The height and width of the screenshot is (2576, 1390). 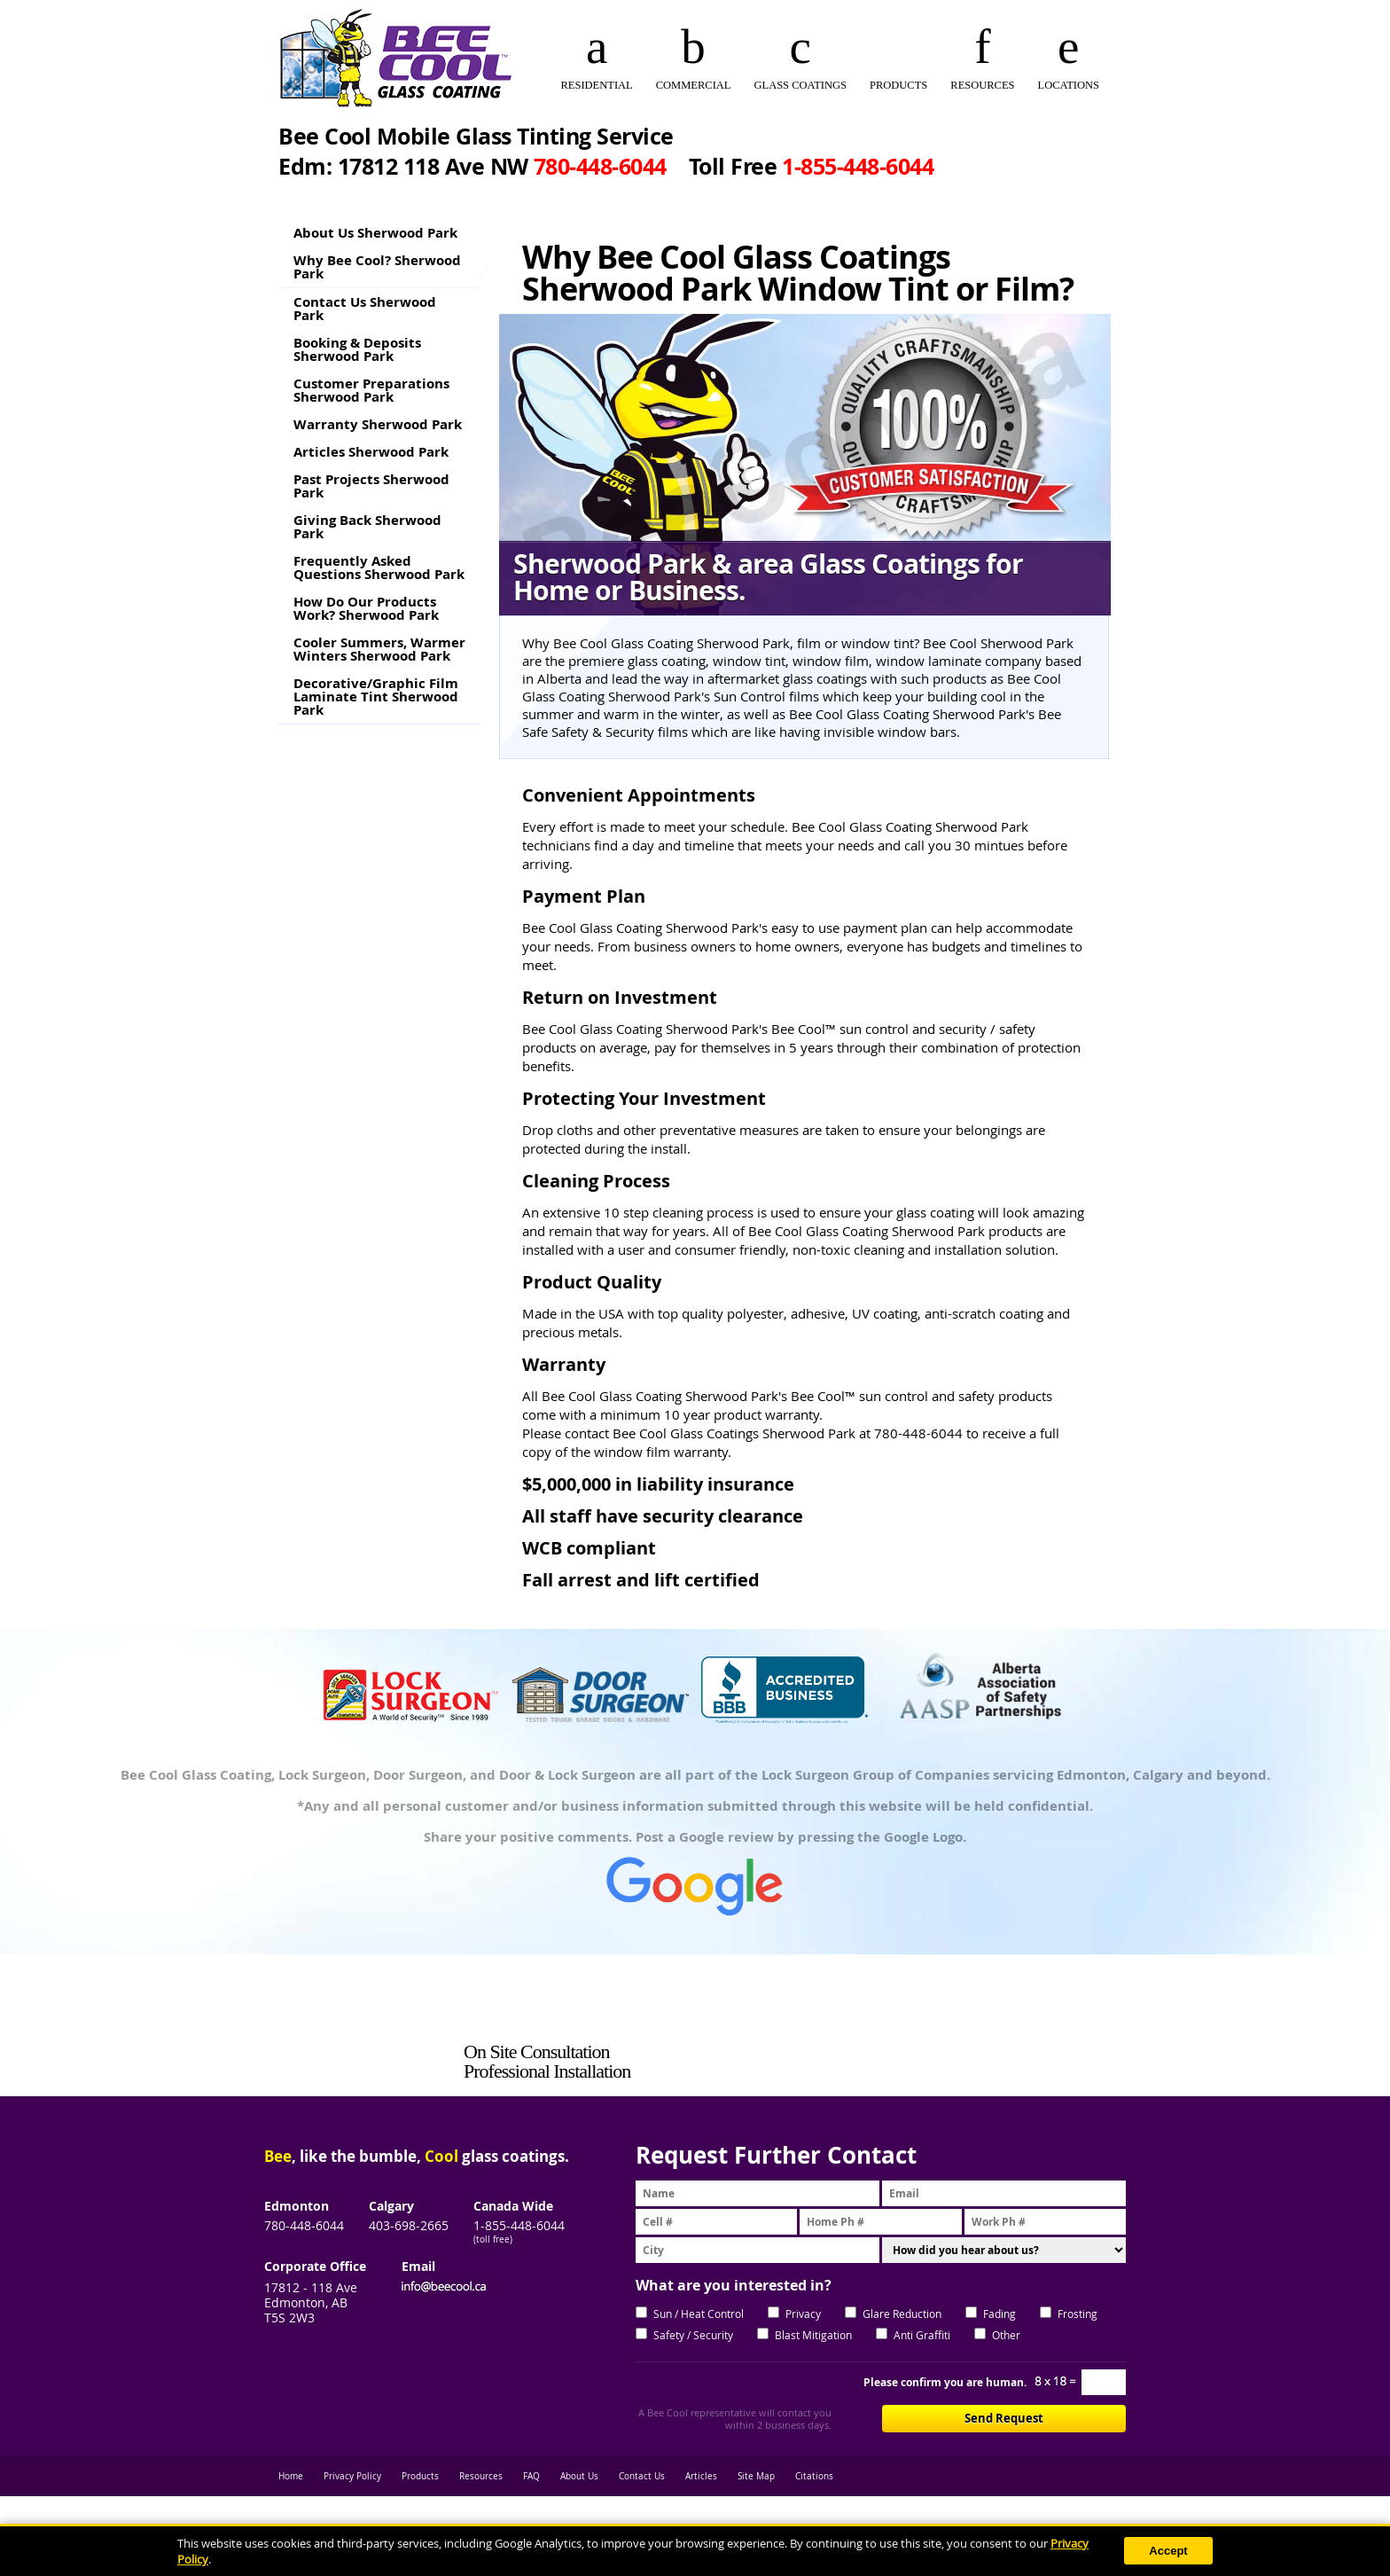 I want to click on Why Bee Cool? Sherwood Park, so click(x=377, y=267).